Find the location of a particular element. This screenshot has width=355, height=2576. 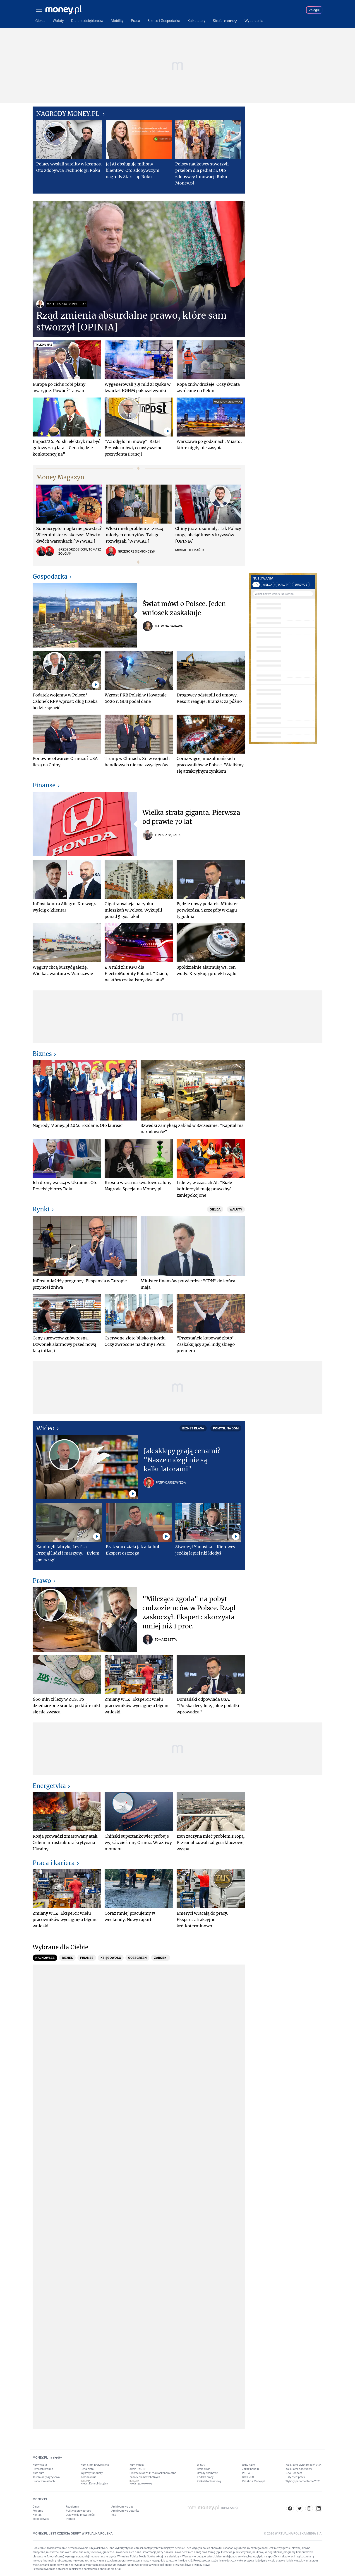

Zarobki is located at coordinates (160, 1958).